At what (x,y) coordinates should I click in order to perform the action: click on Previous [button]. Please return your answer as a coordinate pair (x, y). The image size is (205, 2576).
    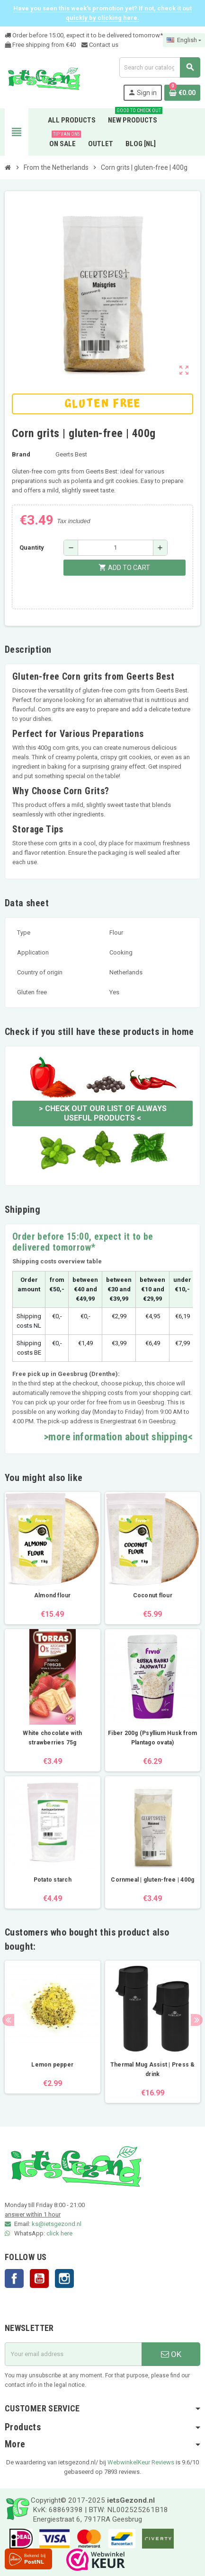
    Looking at the image, I should click on (8, 2020).